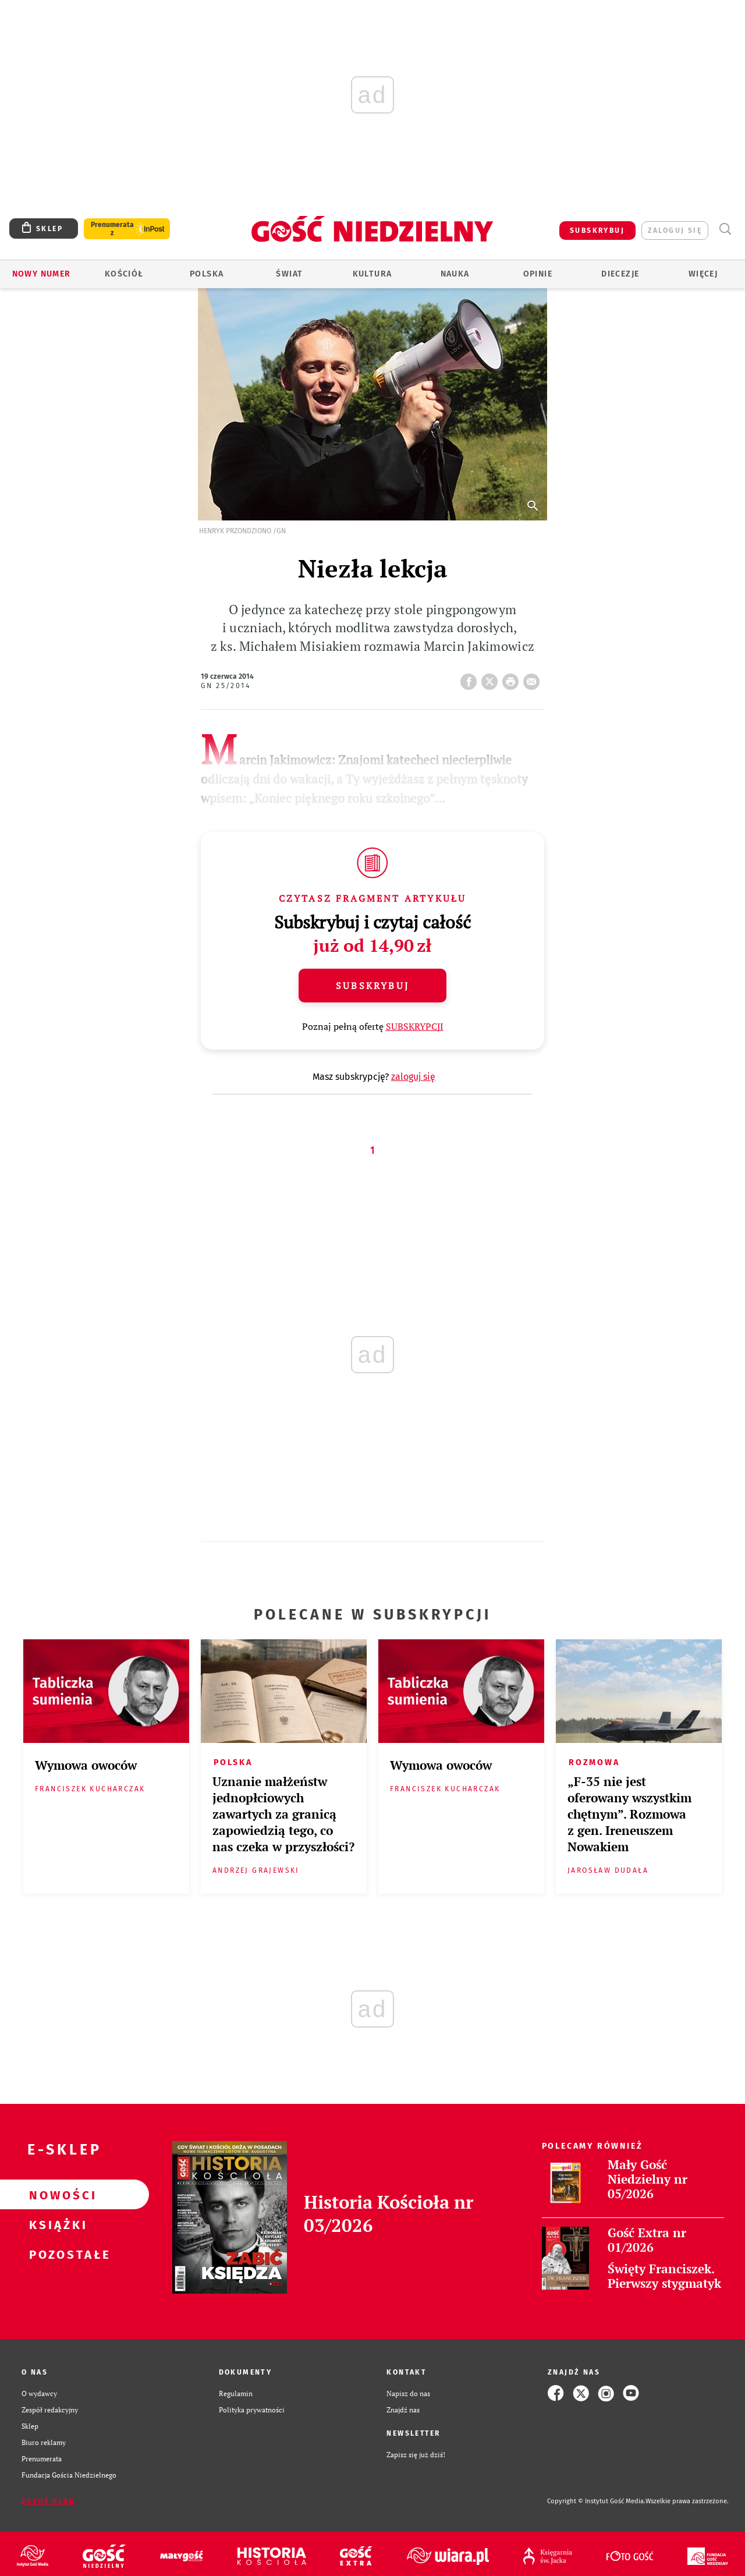 Image resolution: width=745 pixels, height=2576 pixels. What do you see at coordinates (725, 229) in the screenshot?
I see `Wyszukiwarka` at bounding box center [725, 229].